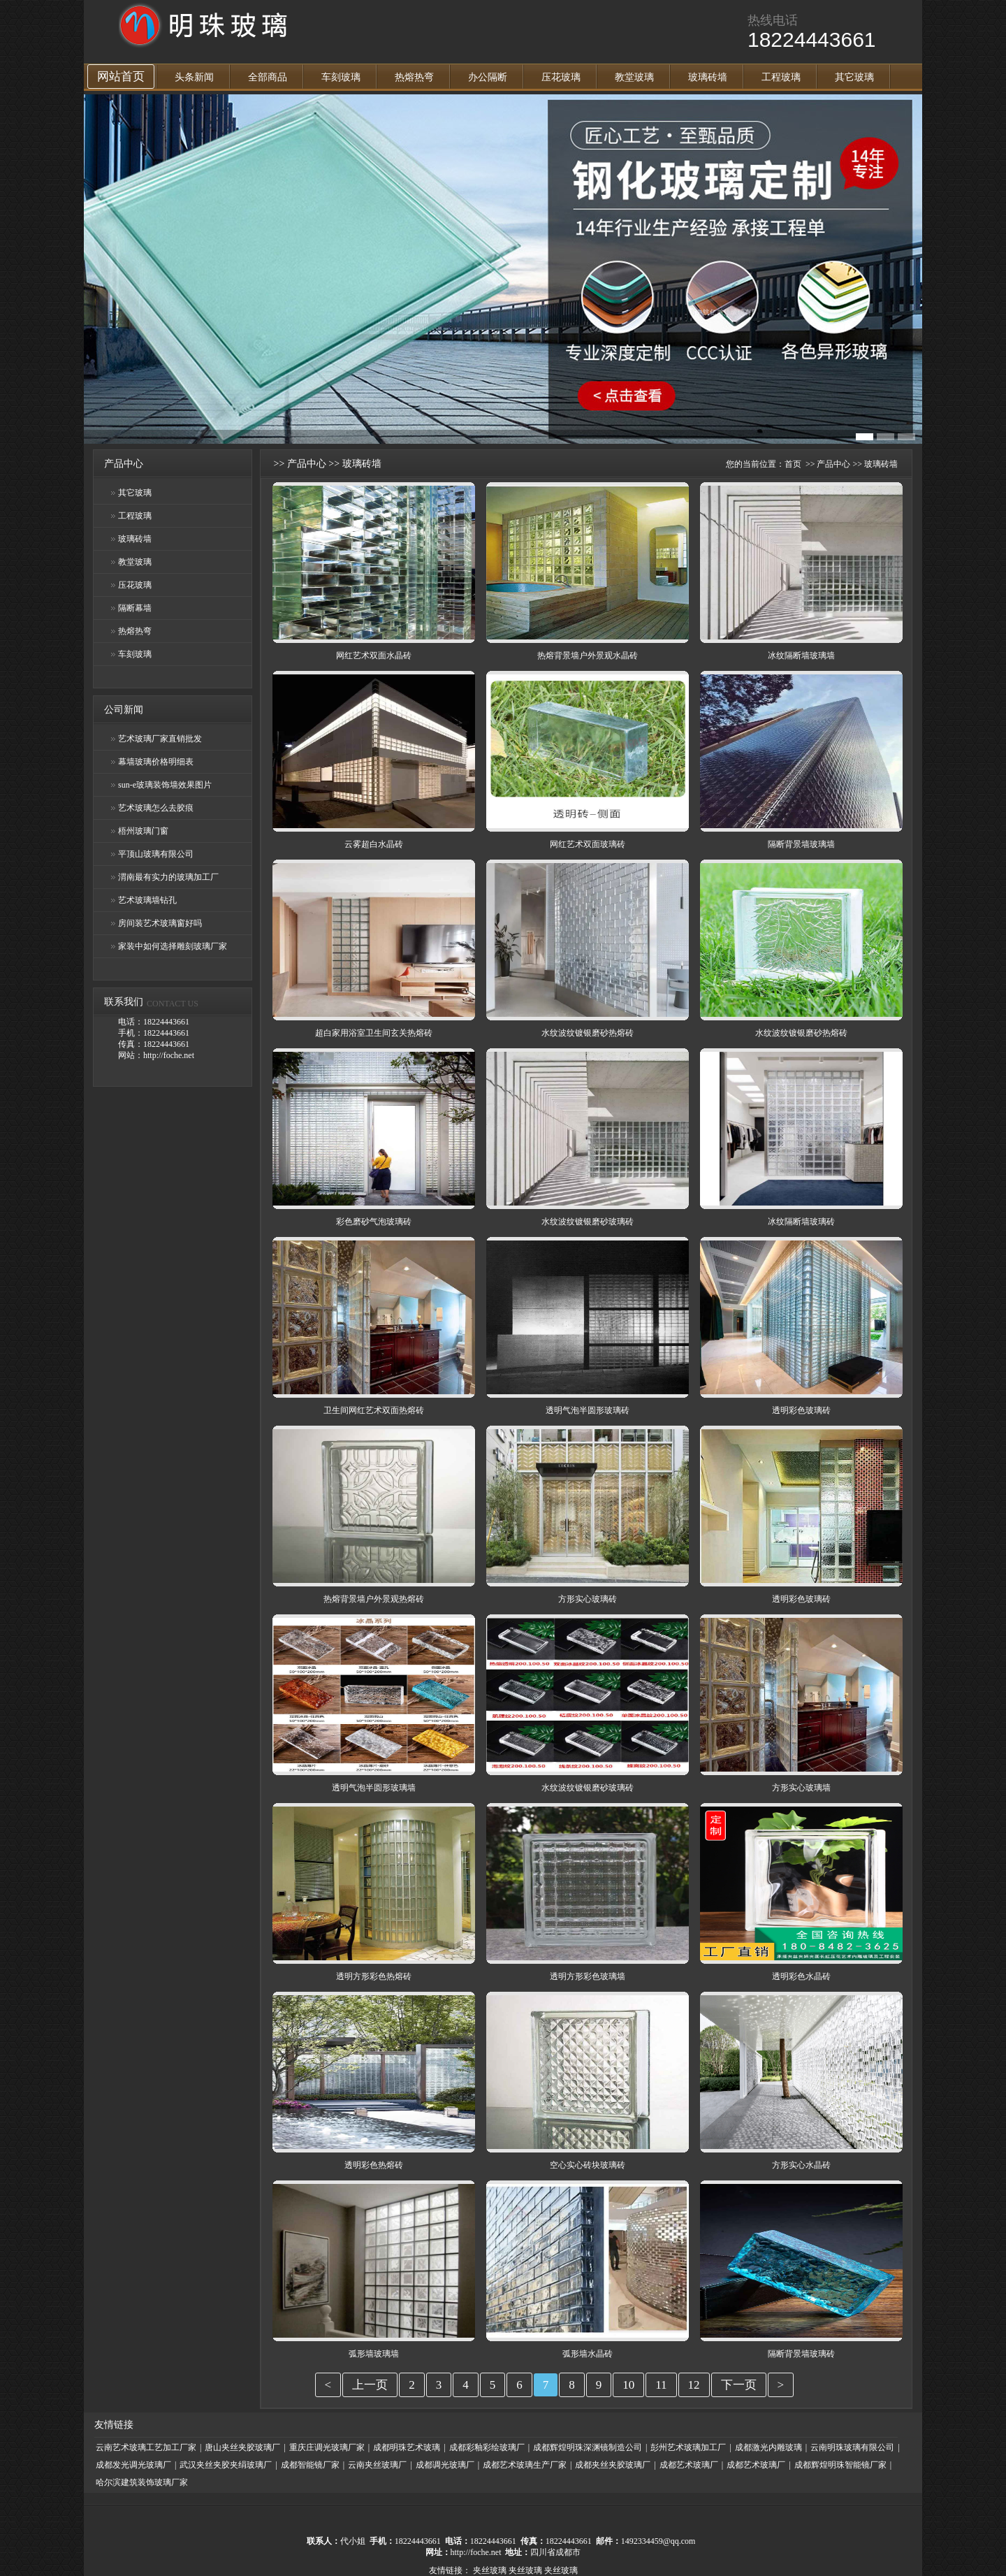 The height and width of the screenshot is (2576, 1006). What do you see at coordinates (660, 2385) in the screenshot?
I see `11` at bounding box center [660, 2385].